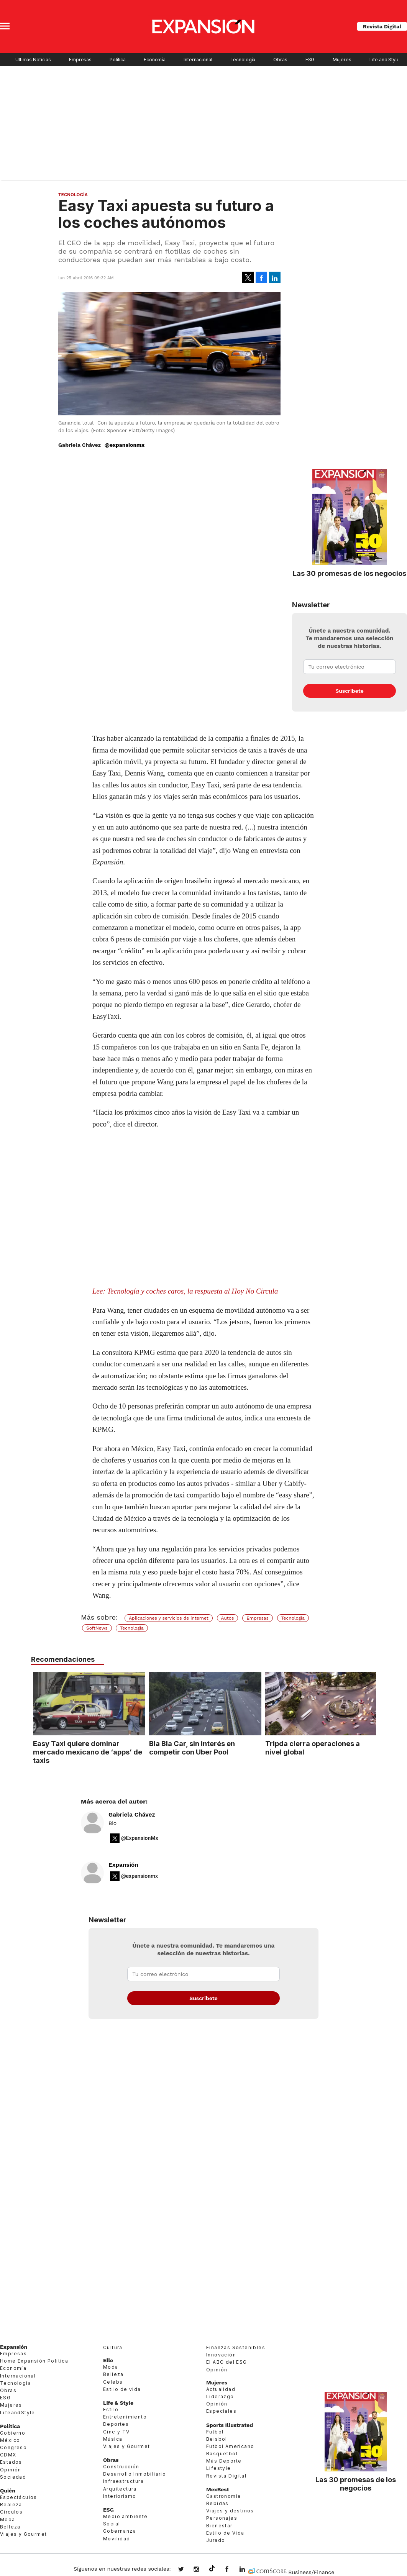 The height and width of the screenshot is (2576, 407). Describe the element at coordinates (349, 573) in the screenshot. I see `Las 30 promesas de los negocios` at that location.